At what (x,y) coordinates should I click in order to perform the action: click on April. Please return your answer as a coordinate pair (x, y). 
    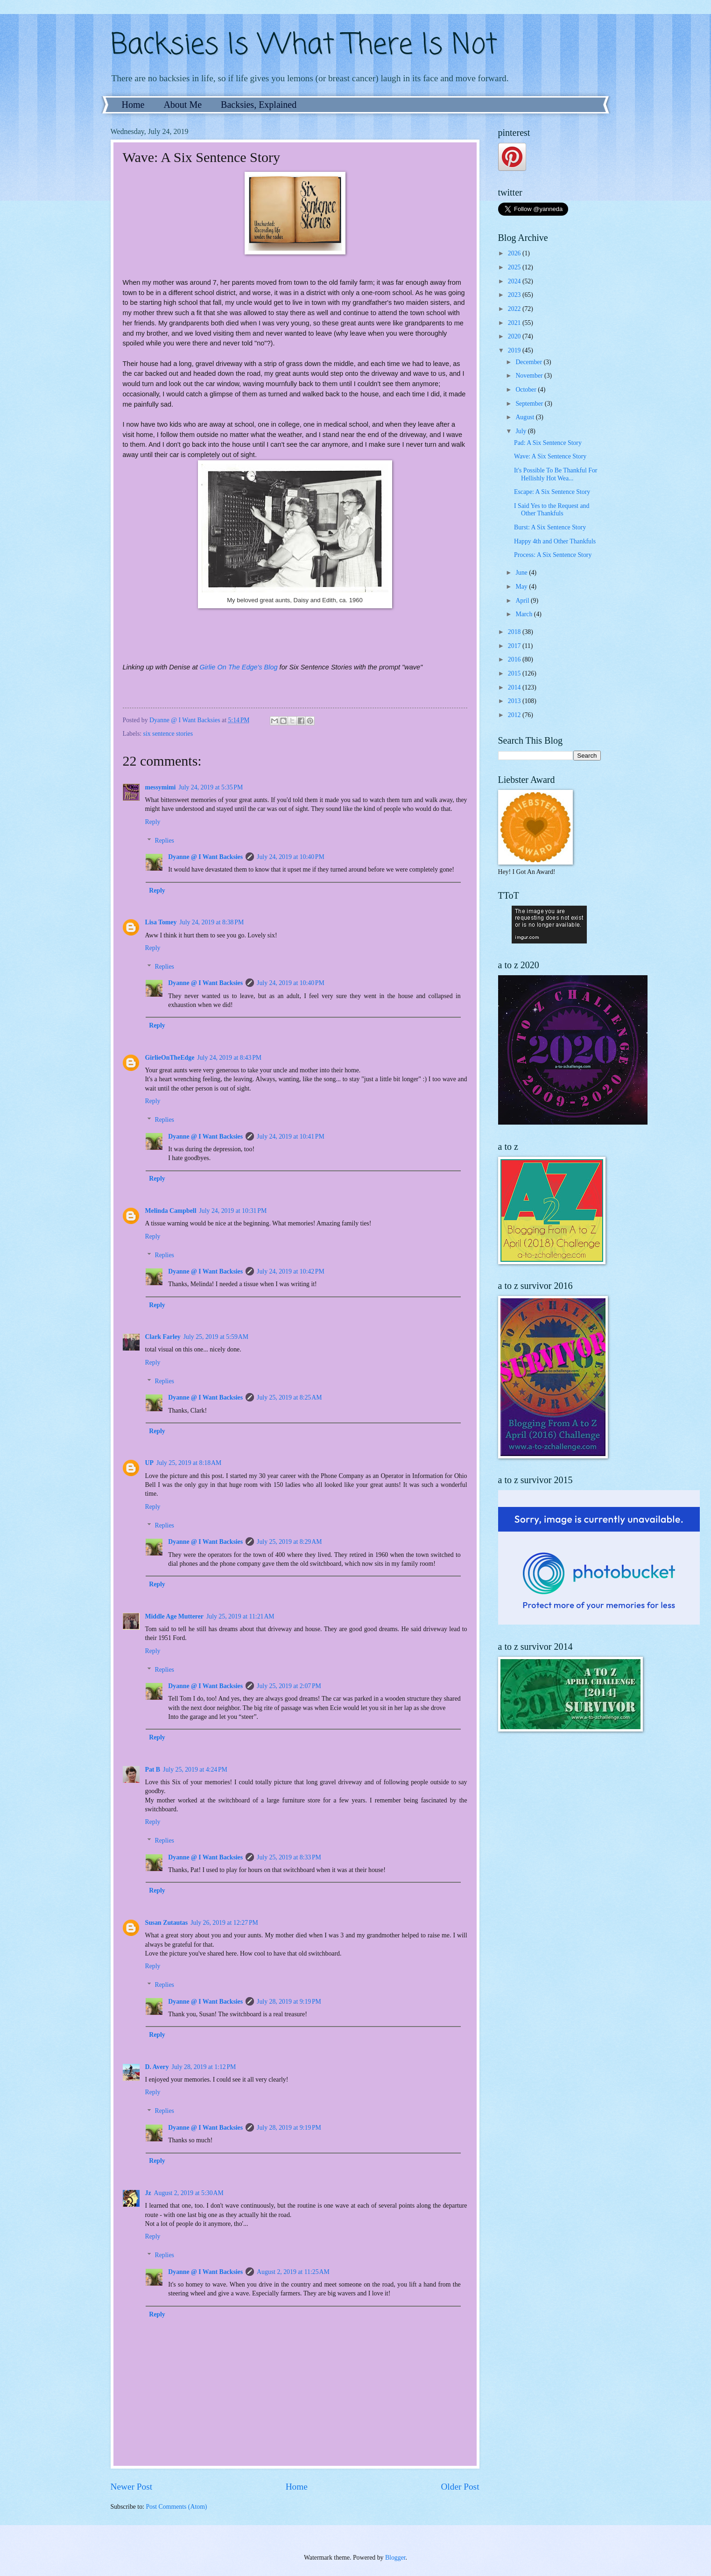
    Looking at the image, I should click on (523, 600).